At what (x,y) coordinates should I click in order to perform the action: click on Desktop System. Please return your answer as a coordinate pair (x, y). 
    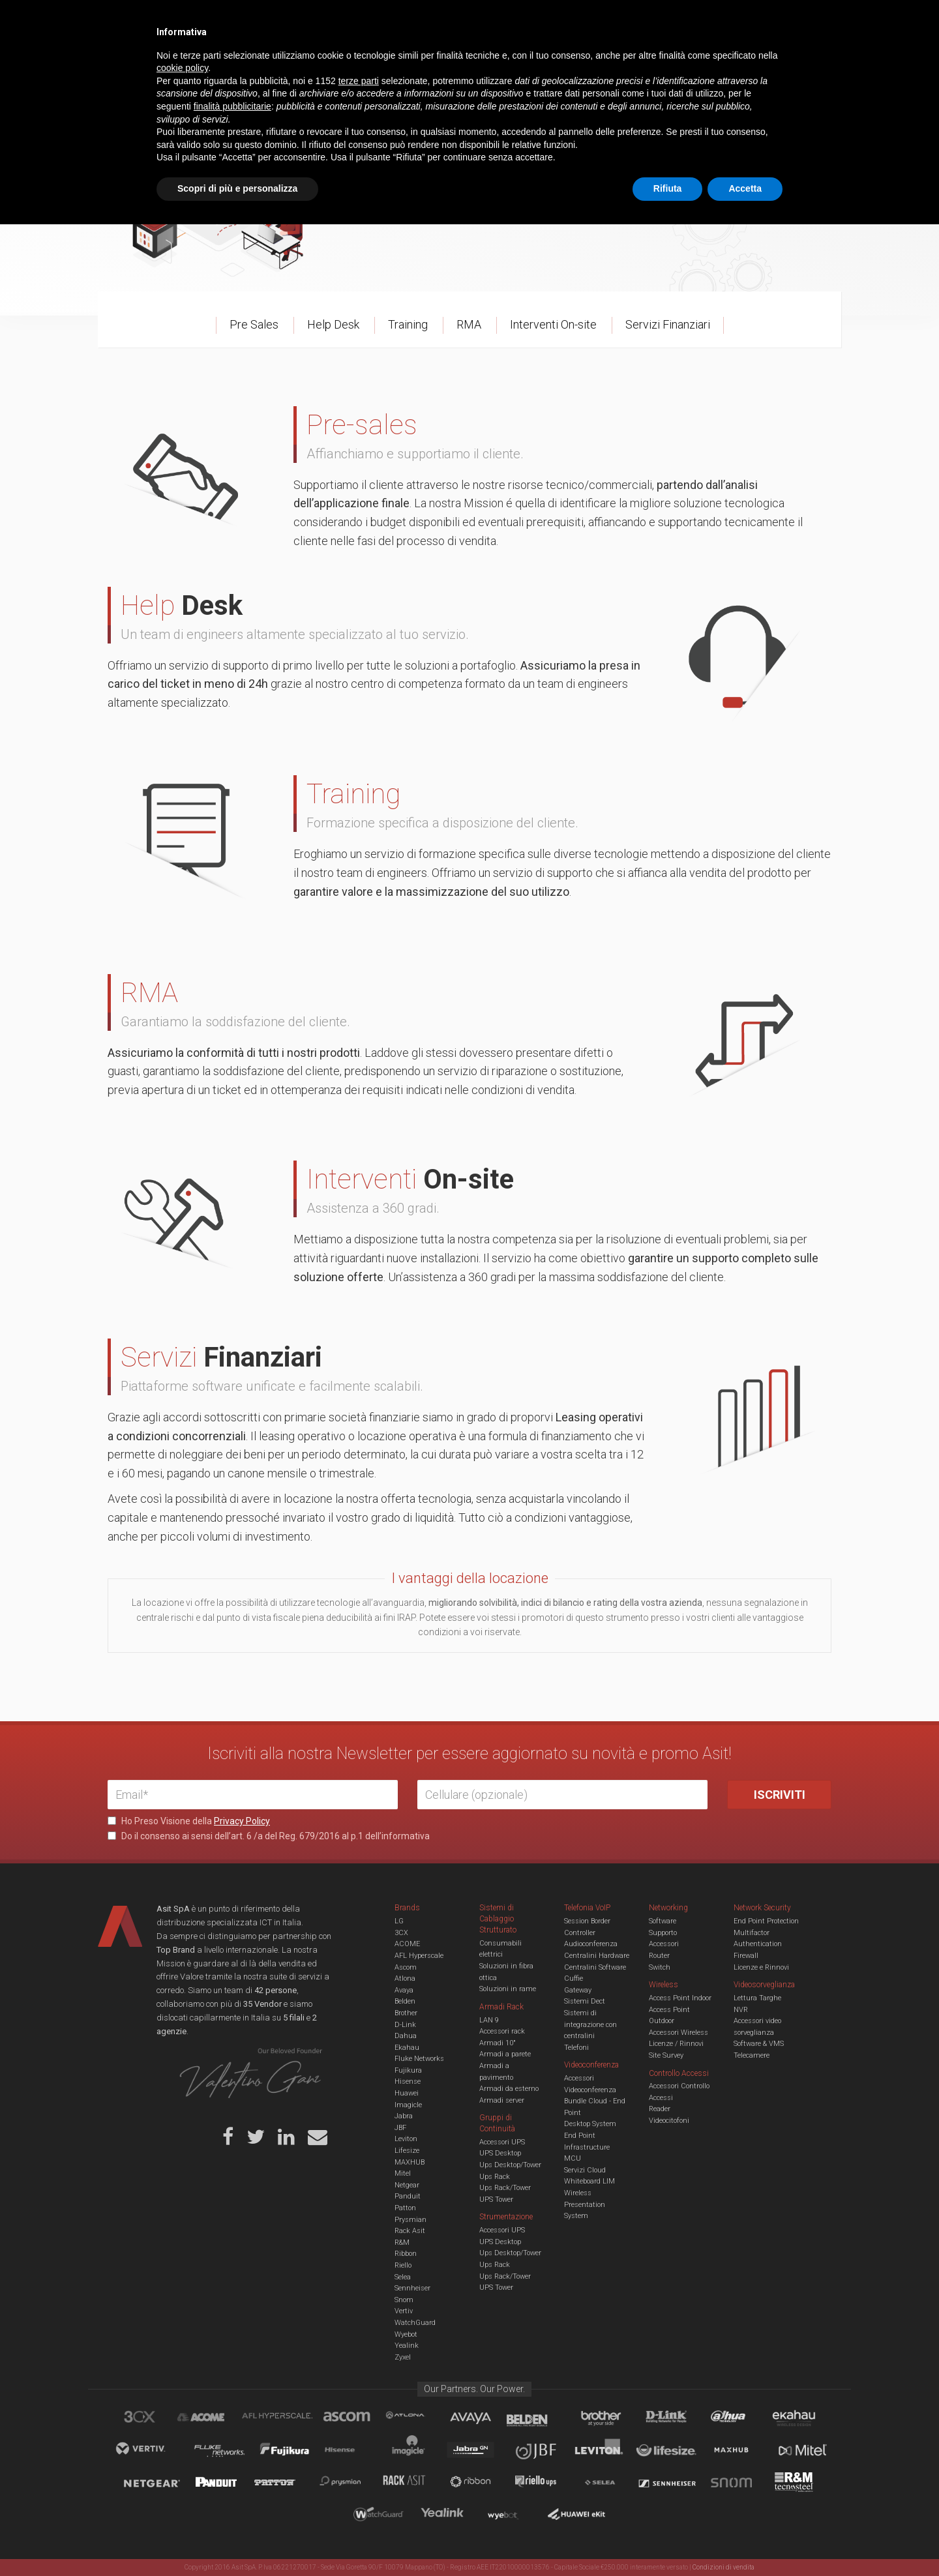
    Looking at the image, I should click on (590, 2124).